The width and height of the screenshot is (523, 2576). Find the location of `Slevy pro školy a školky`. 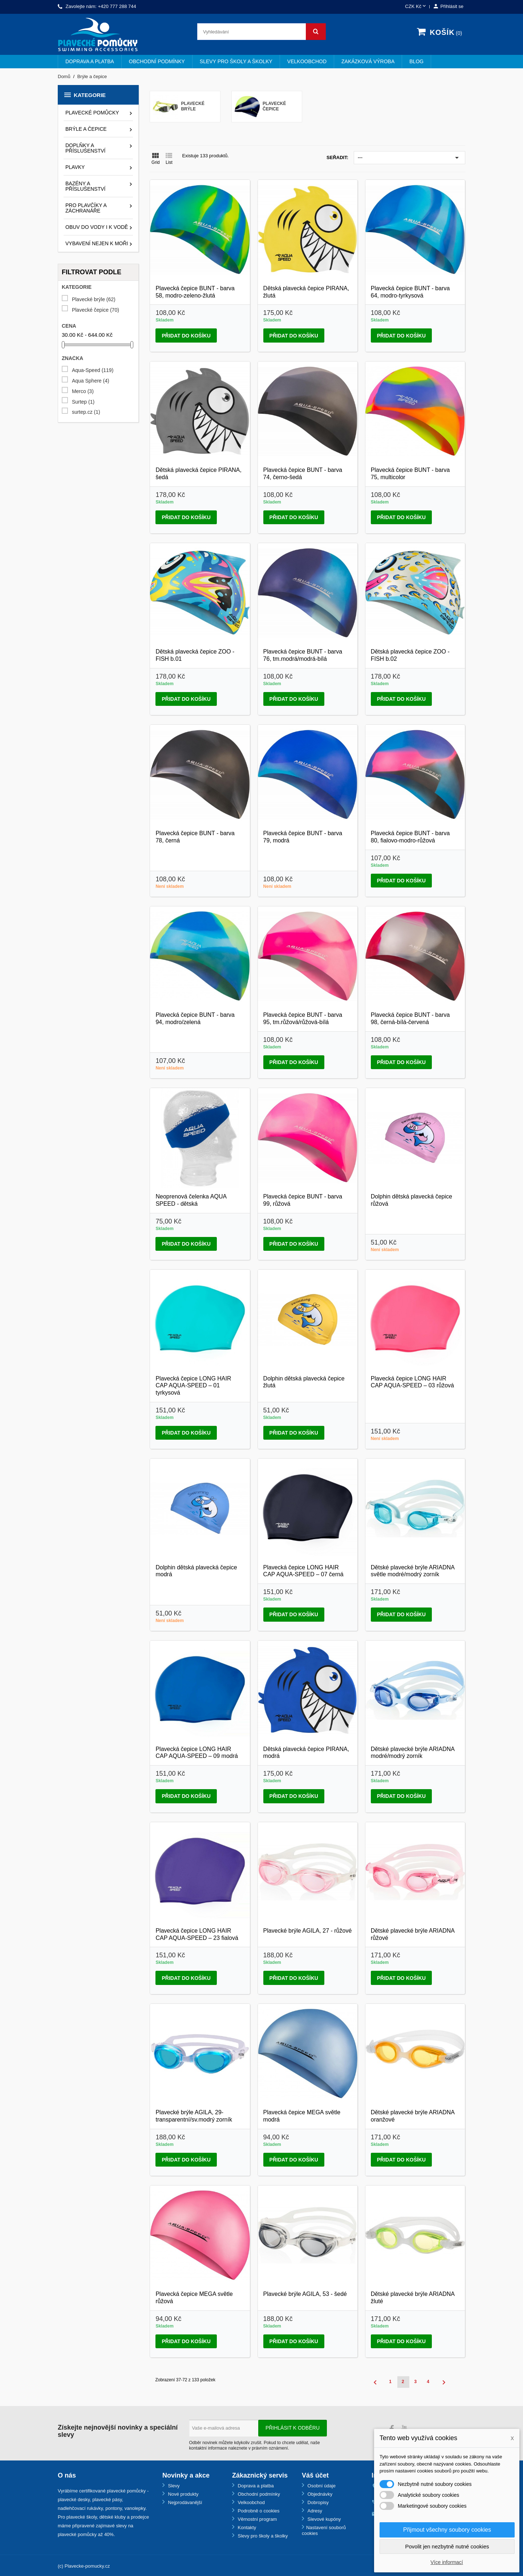

Slevy pro školy a školky is located at coordinates (236, 61).